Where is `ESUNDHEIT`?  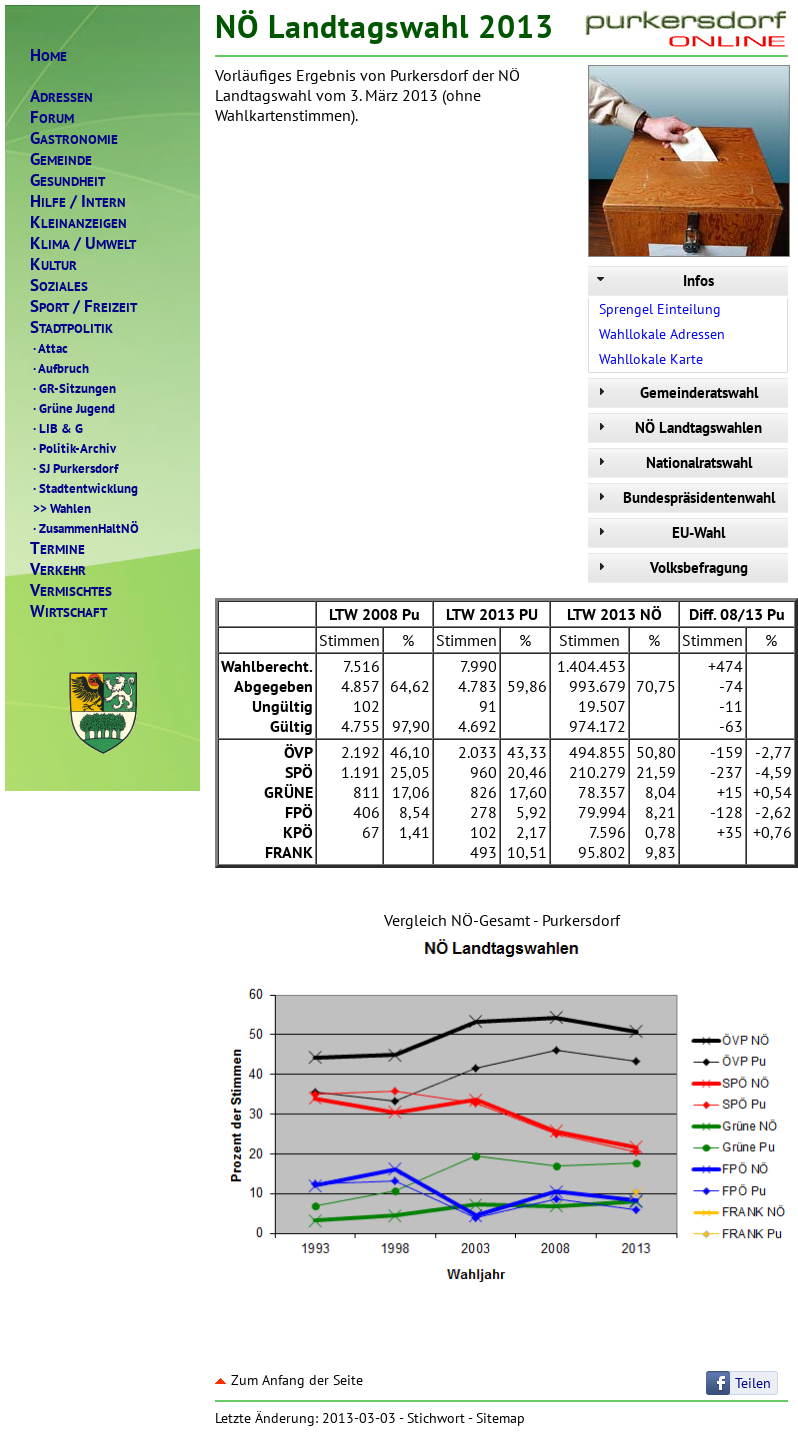 ESUNDHEIT is located at coordinates (67, 180).